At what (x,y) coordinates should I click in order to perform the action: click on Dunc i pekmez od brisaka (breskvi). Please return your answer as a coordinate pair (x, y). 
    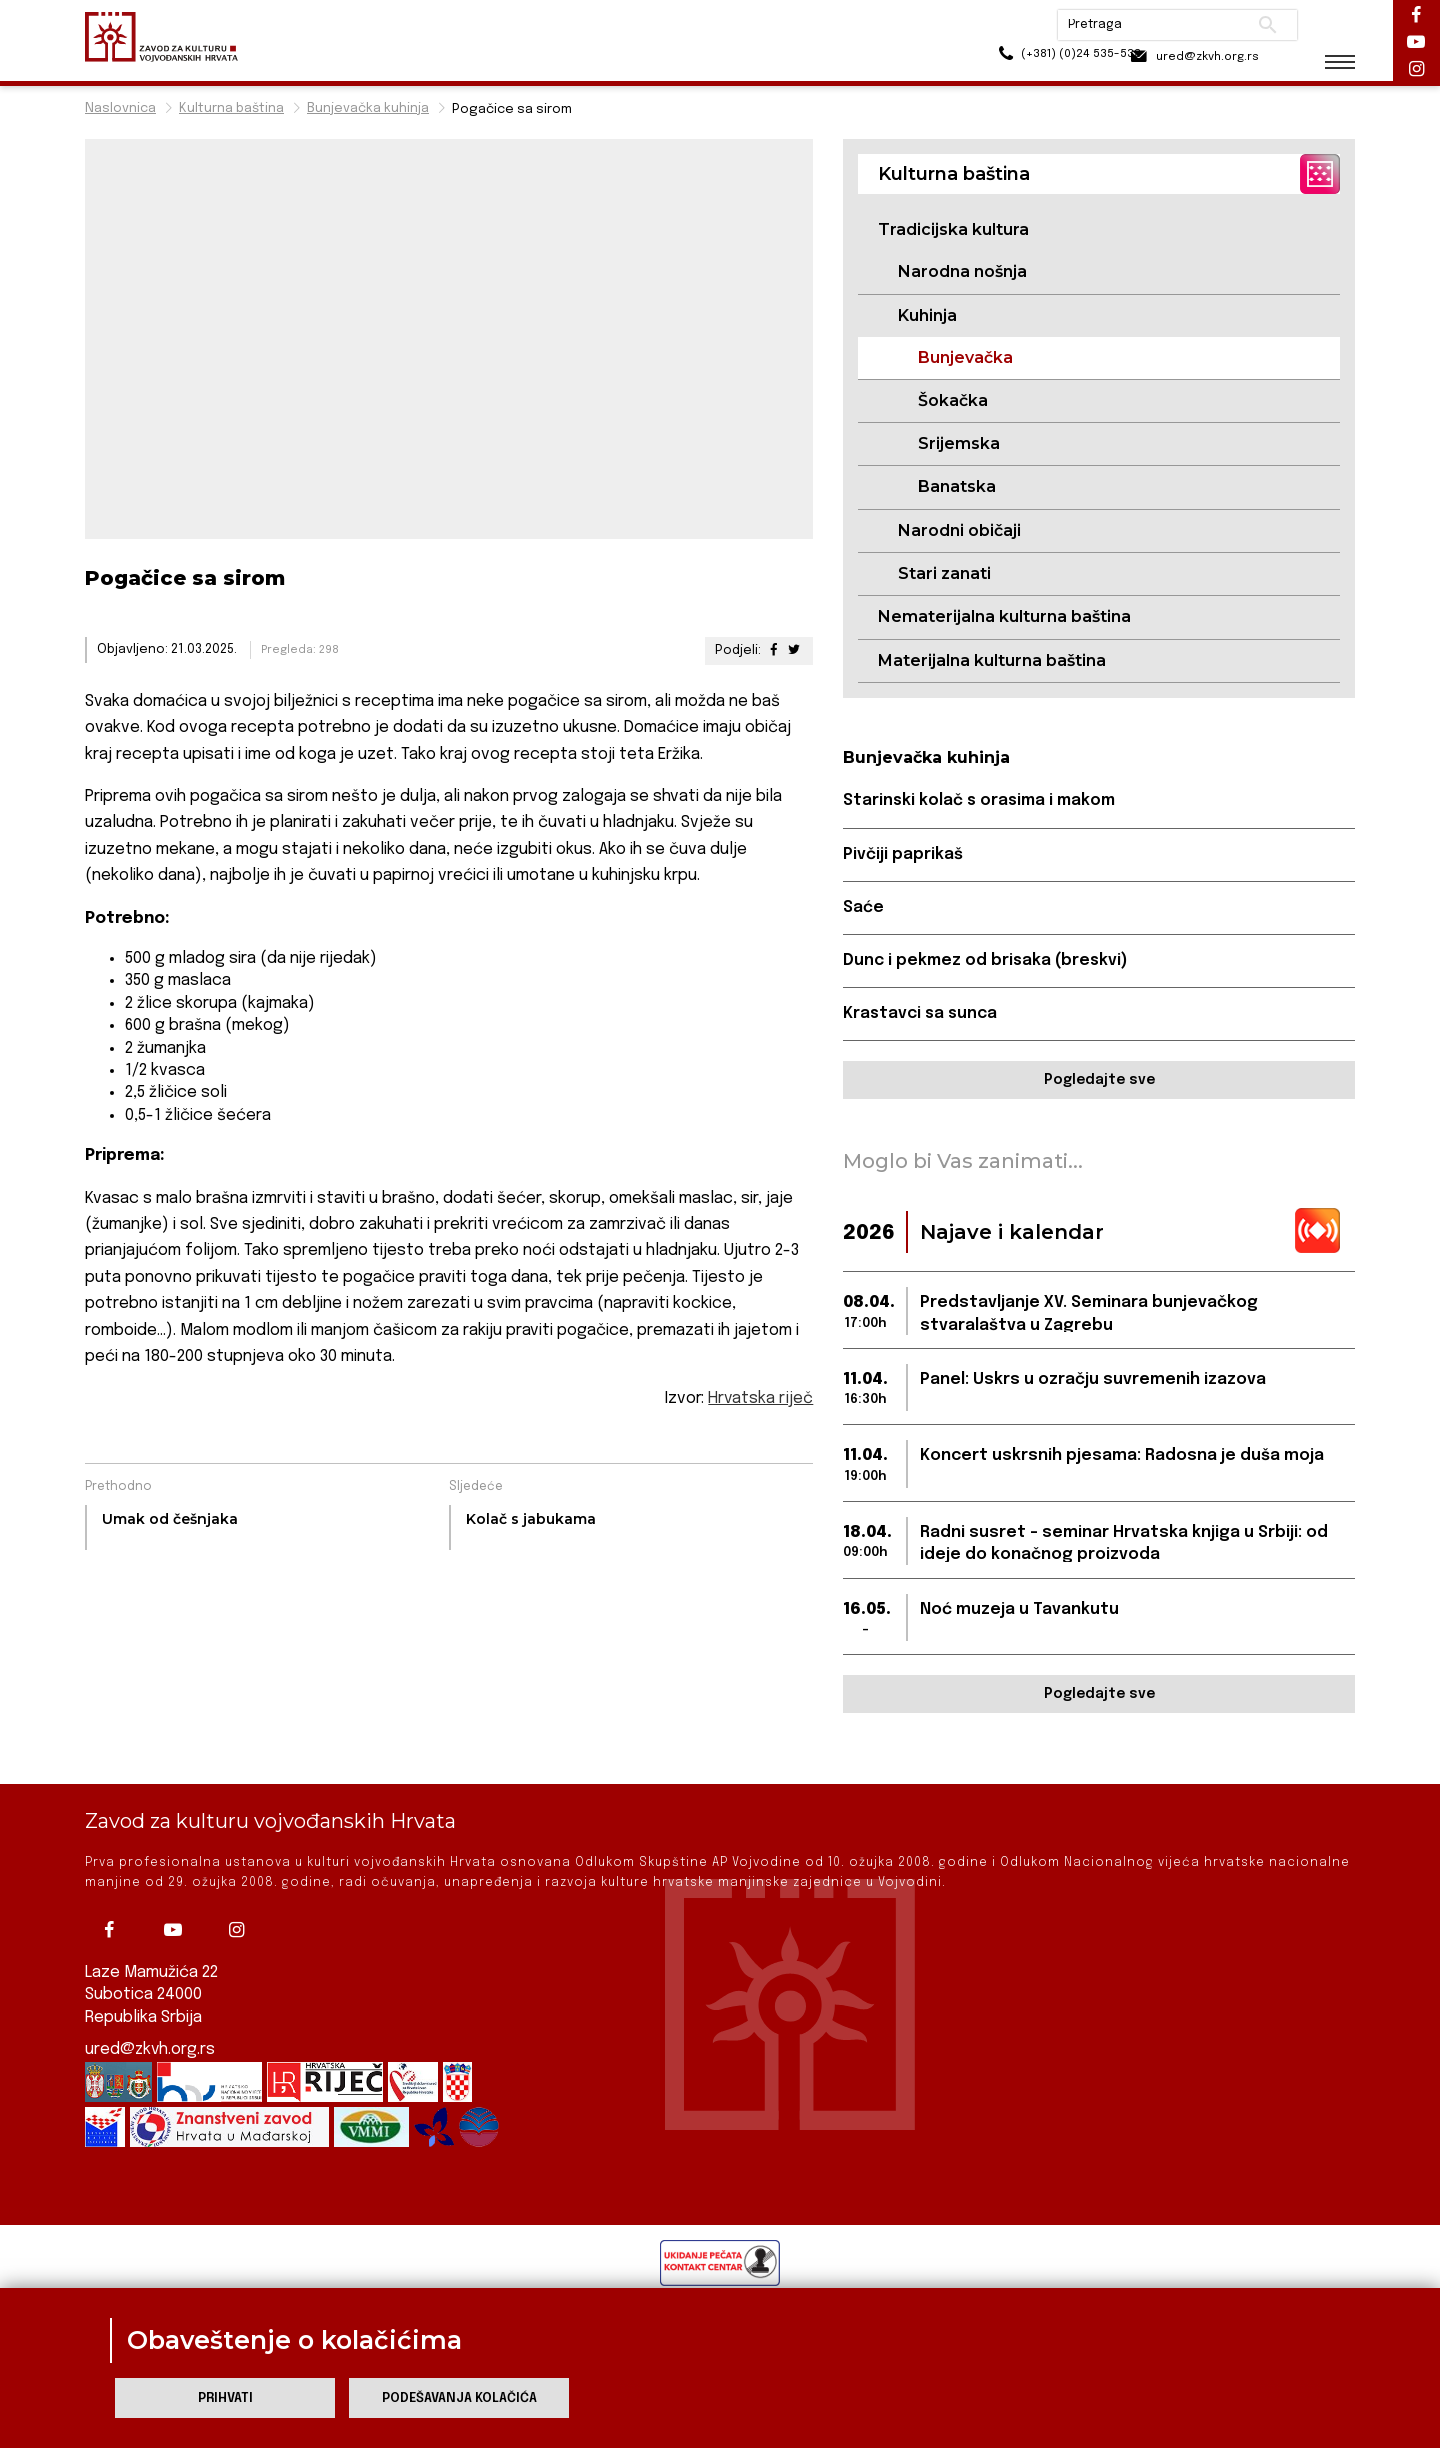
    Looking at the image, I should click on (987, 961).